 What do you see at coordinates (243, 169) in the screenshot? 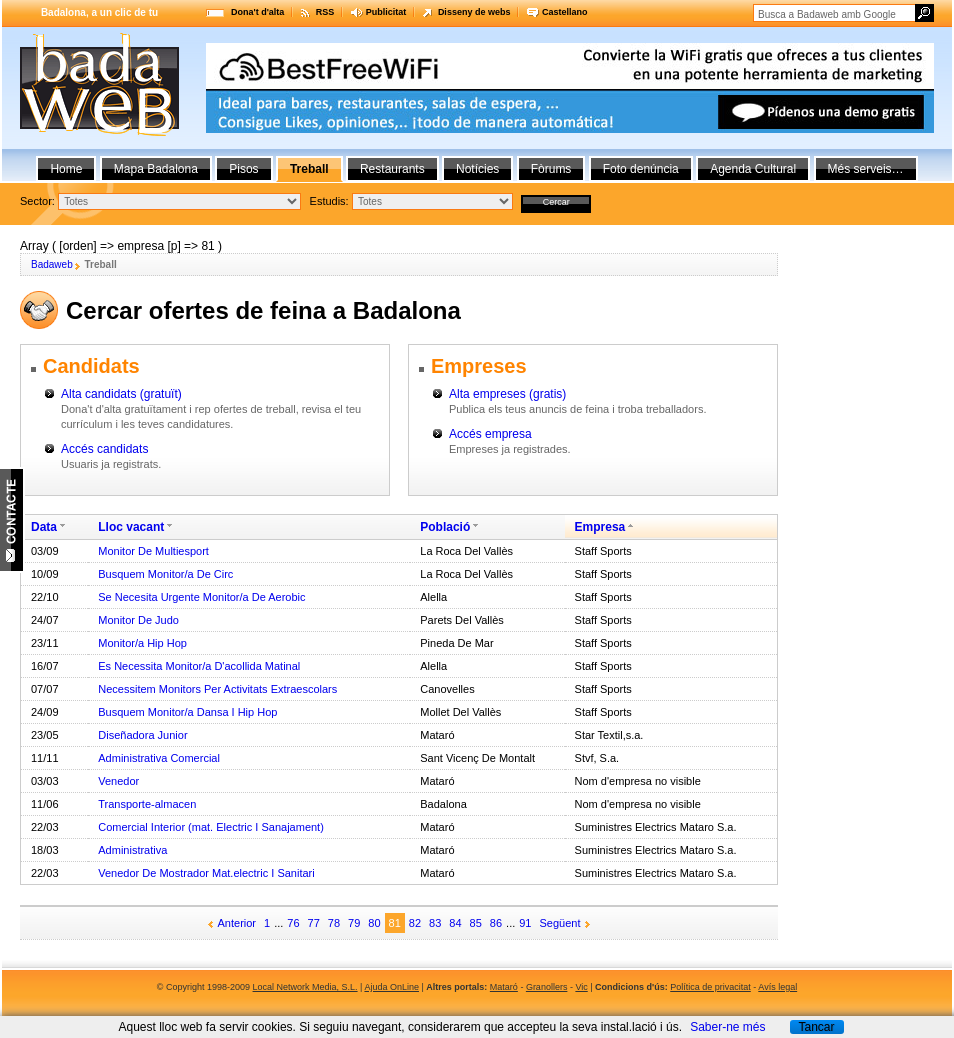
I see `Pisos` at bounding box center [243, 169].